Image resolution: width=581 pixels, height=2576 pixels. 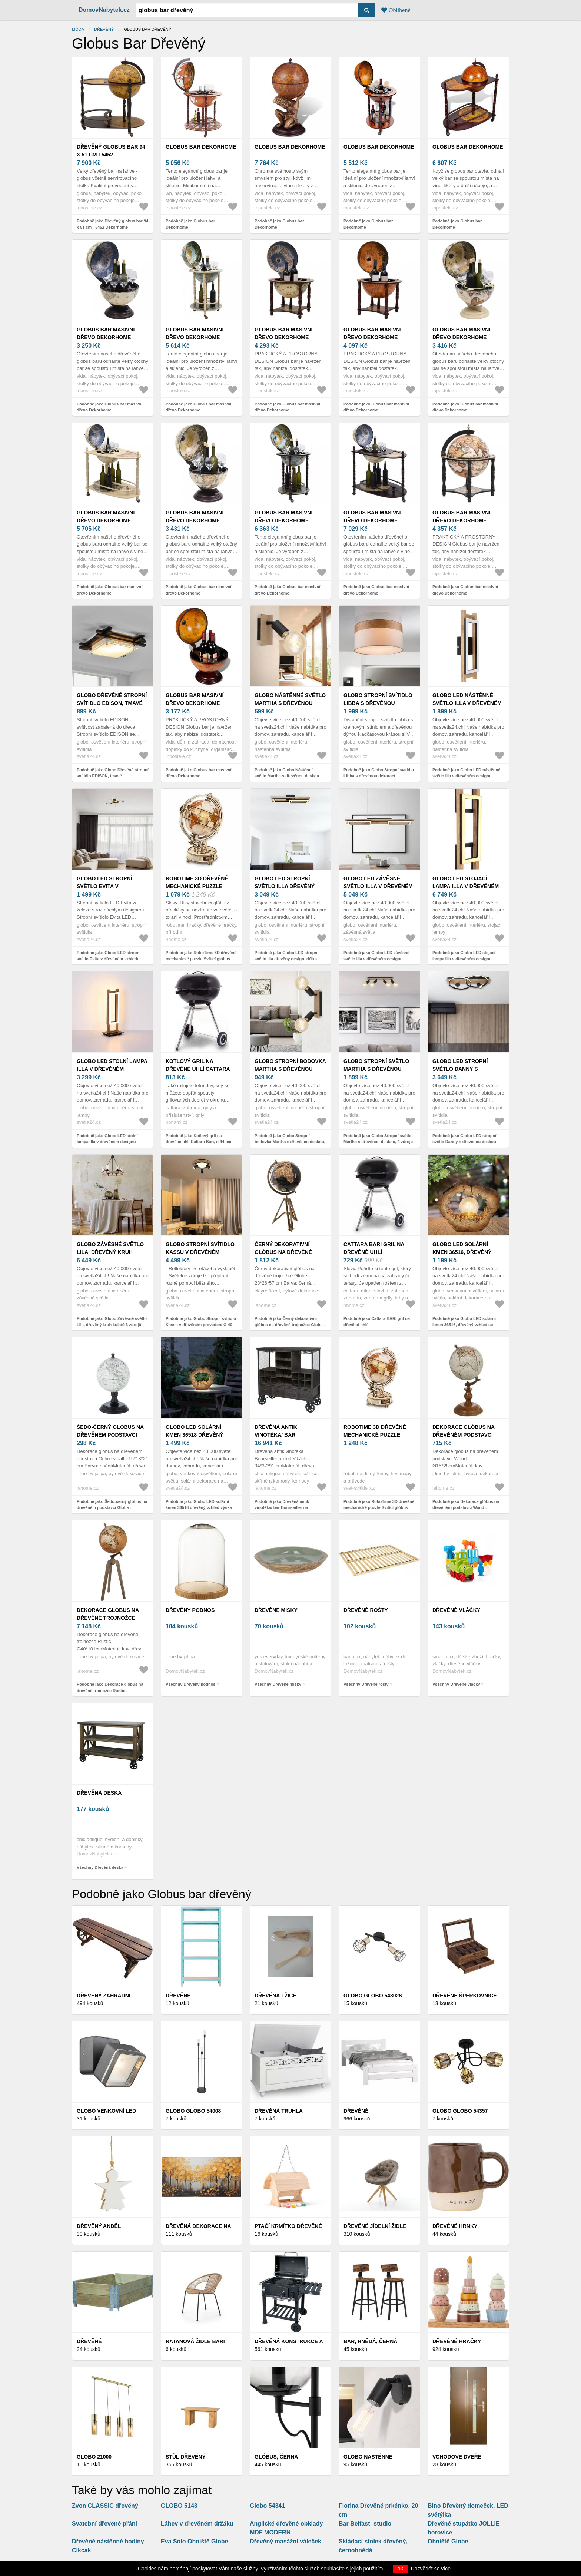 What do you see at coordinates (460, 2111) in the screenshot?
I see `Globo Globo 54357` at bounding box center [460, 2111].